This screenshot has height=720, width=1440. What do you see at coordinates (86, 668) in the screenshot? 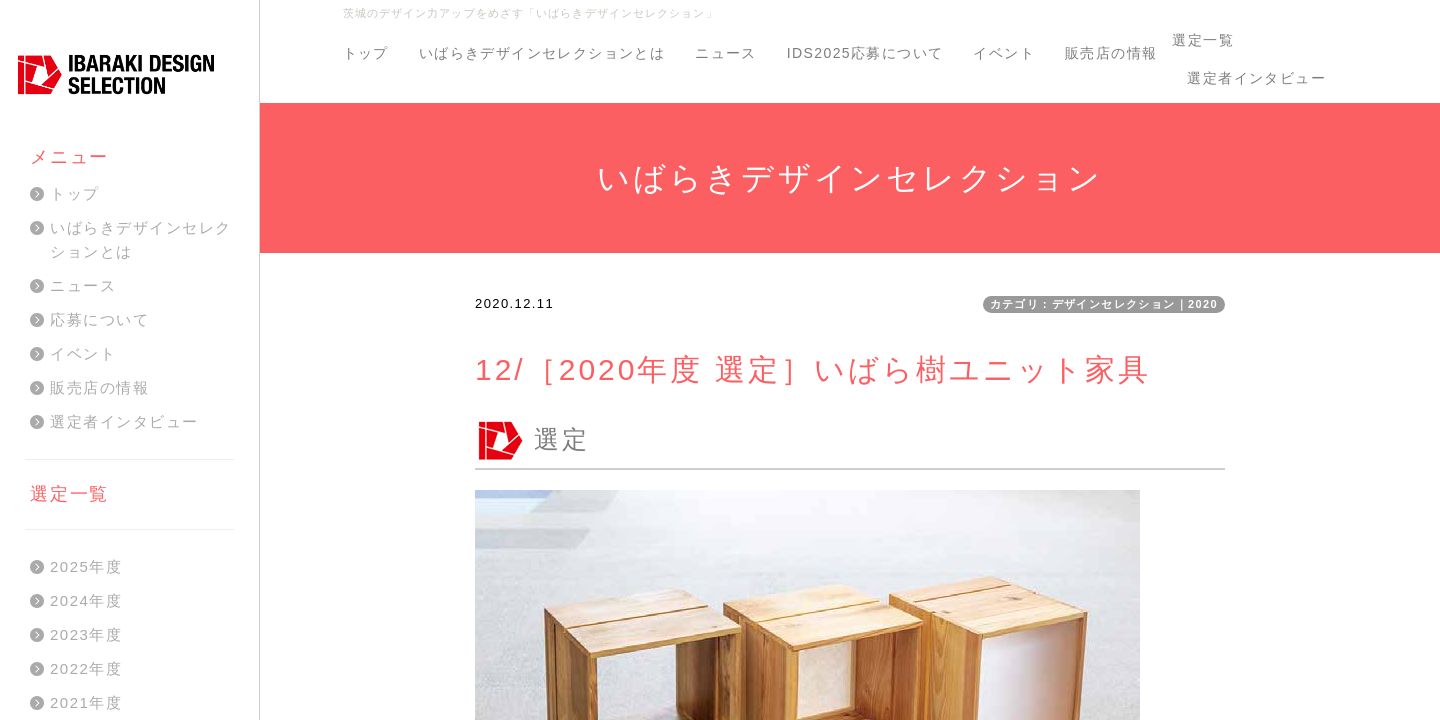
I see `2022年度` at bounding box center [86, 668].